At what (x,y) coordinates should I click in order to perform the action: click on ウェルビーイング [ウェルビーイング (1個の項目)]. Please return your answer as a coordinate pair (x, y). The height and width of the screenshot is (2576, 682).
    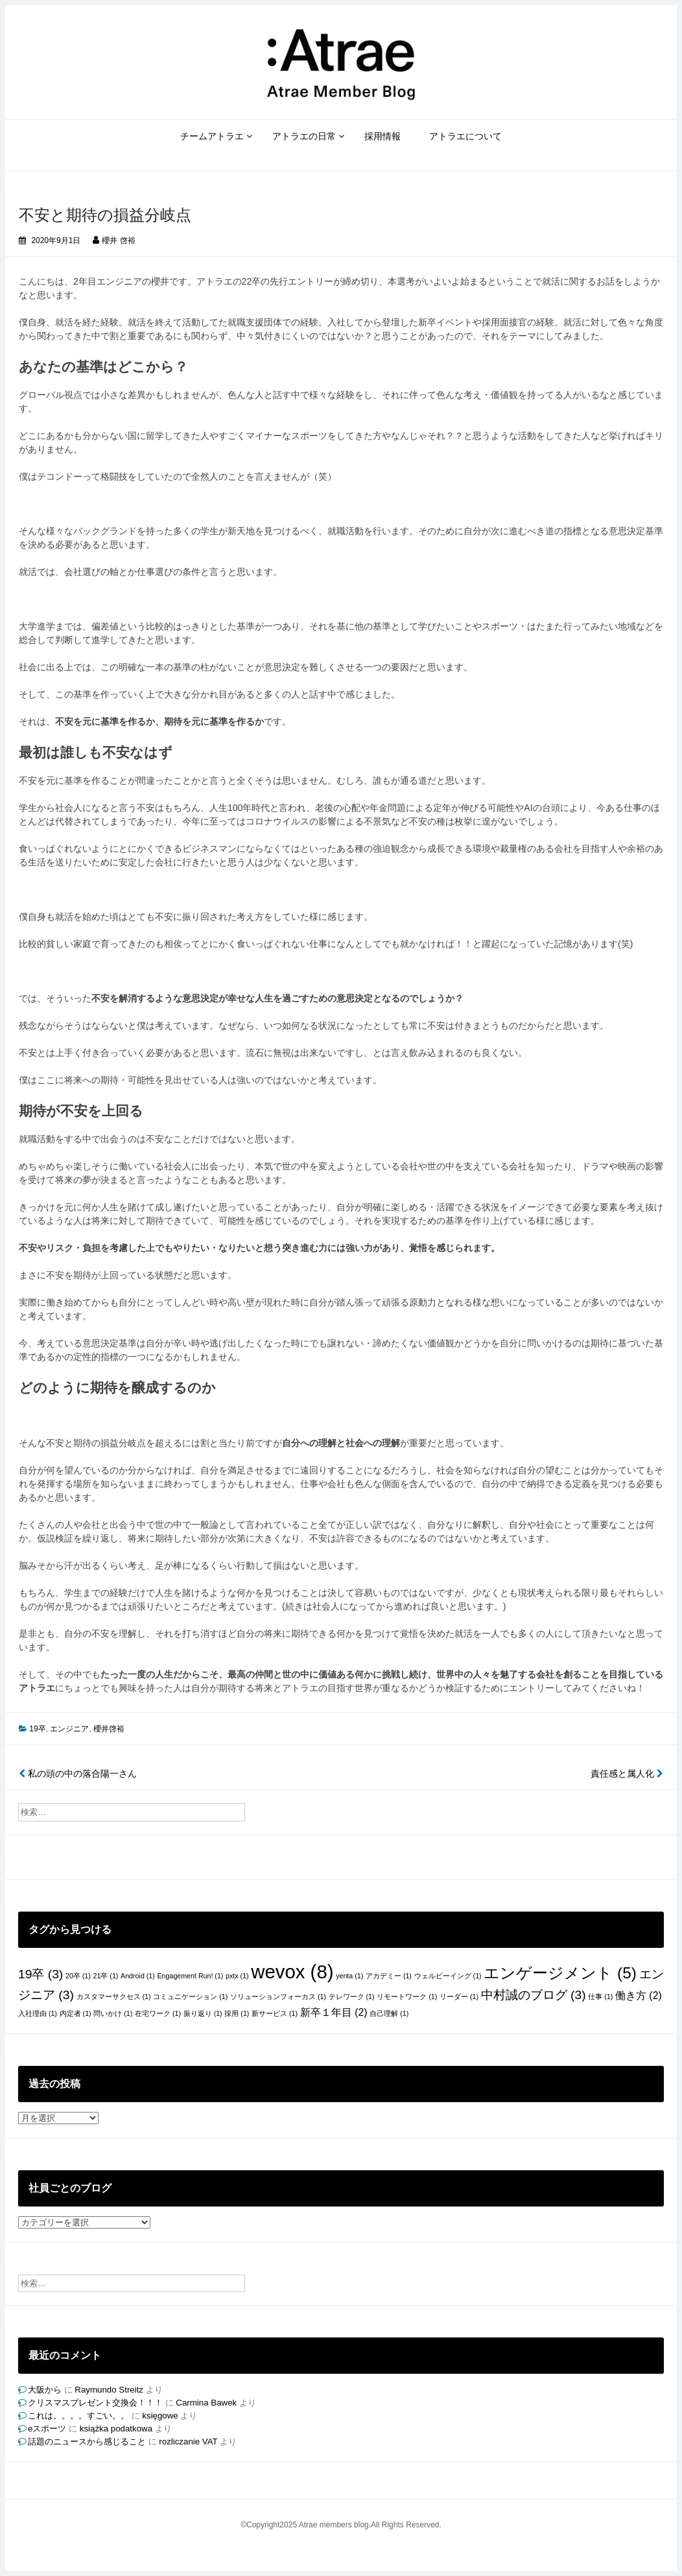
    Looking at the image, I should click on (448, 1976).